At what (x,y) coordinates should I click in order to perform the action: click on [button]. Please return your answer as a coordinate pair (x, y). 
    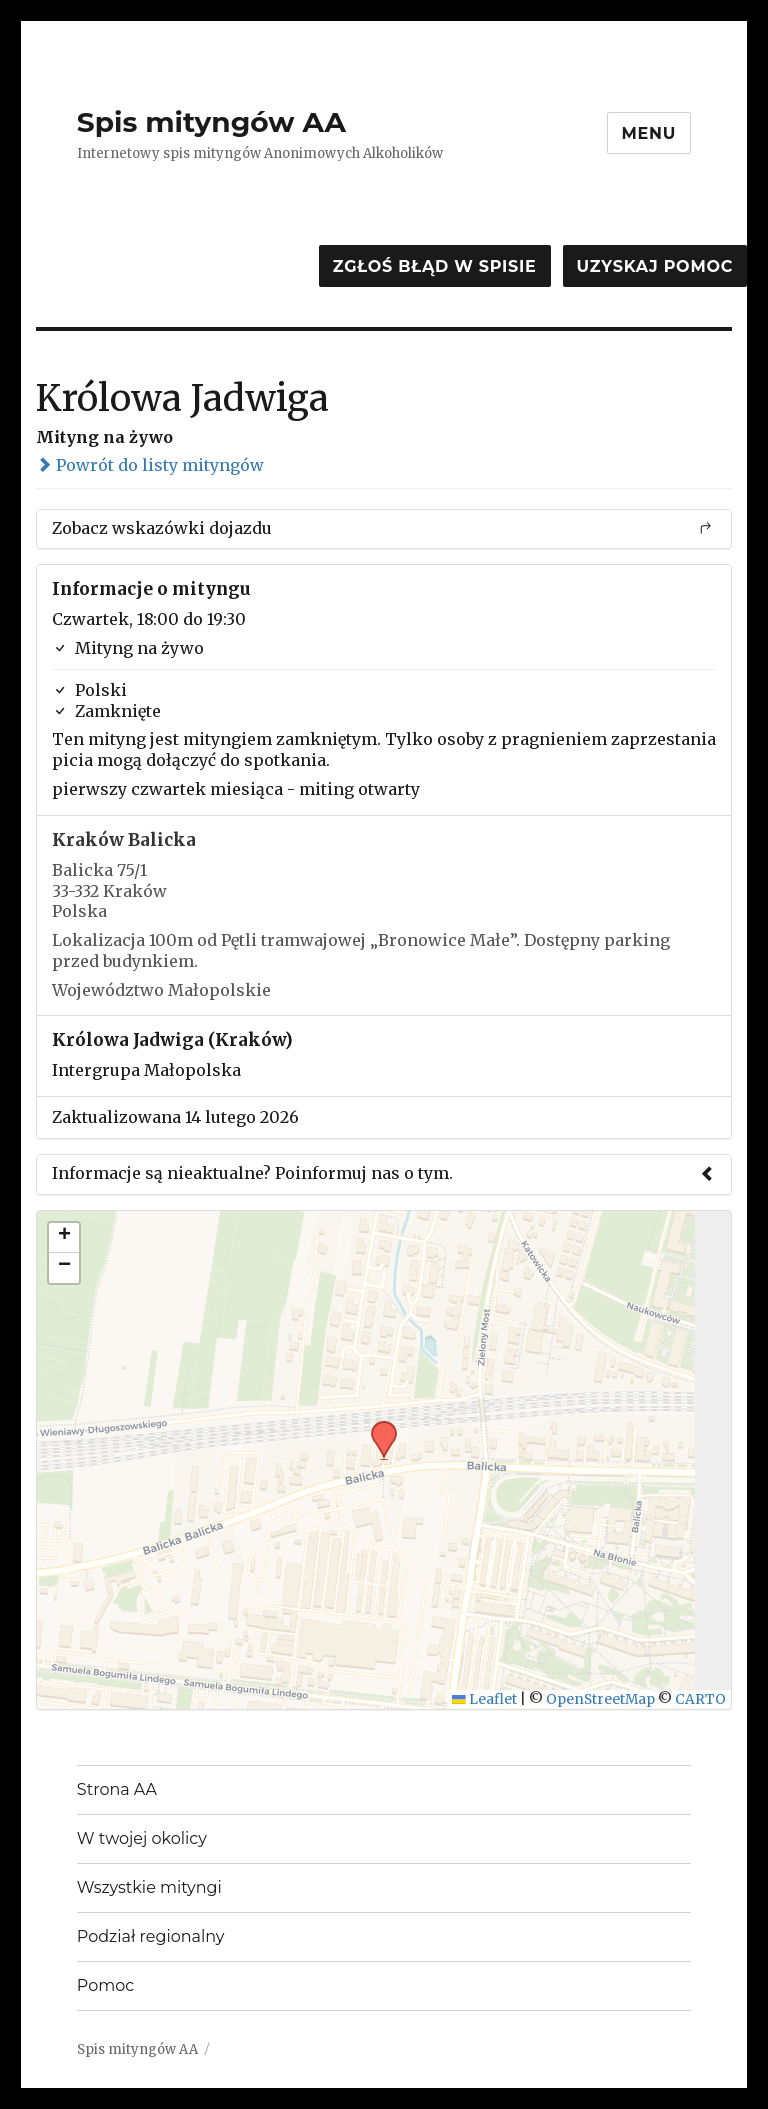
    Looking at the image, I should click on (377, 1427).